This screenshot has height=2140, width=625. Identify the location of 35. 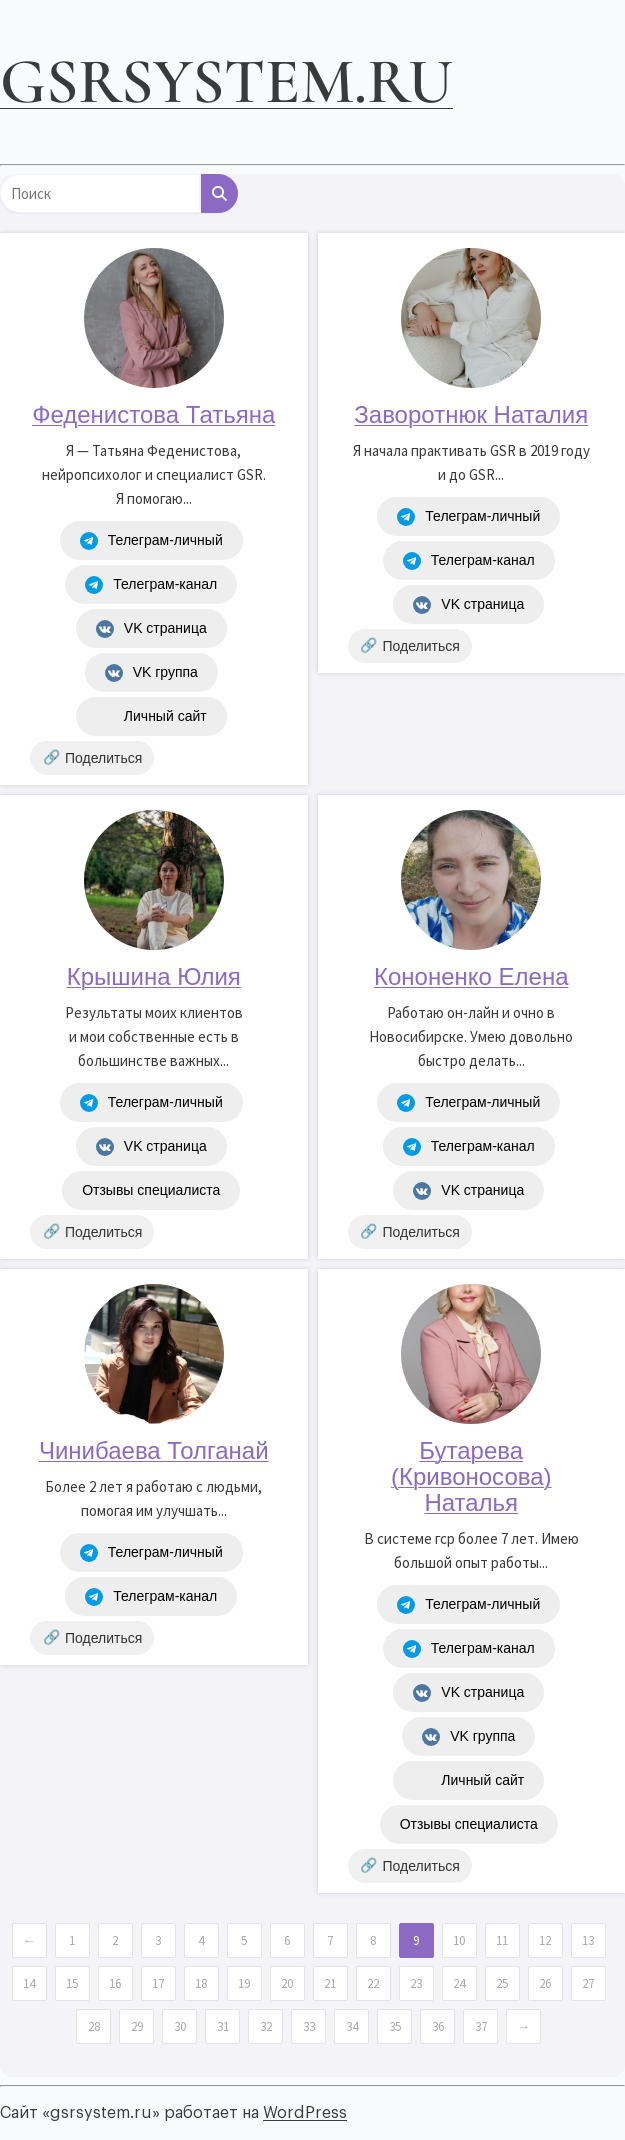
(395, 2026).